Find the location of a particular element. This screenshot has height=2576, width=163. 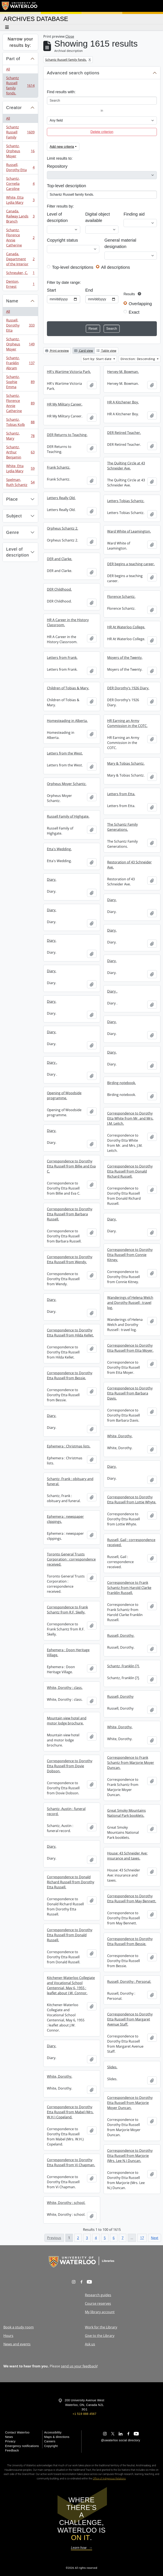

Schantz Russell family fonds. is located at coordinates (20, 86).